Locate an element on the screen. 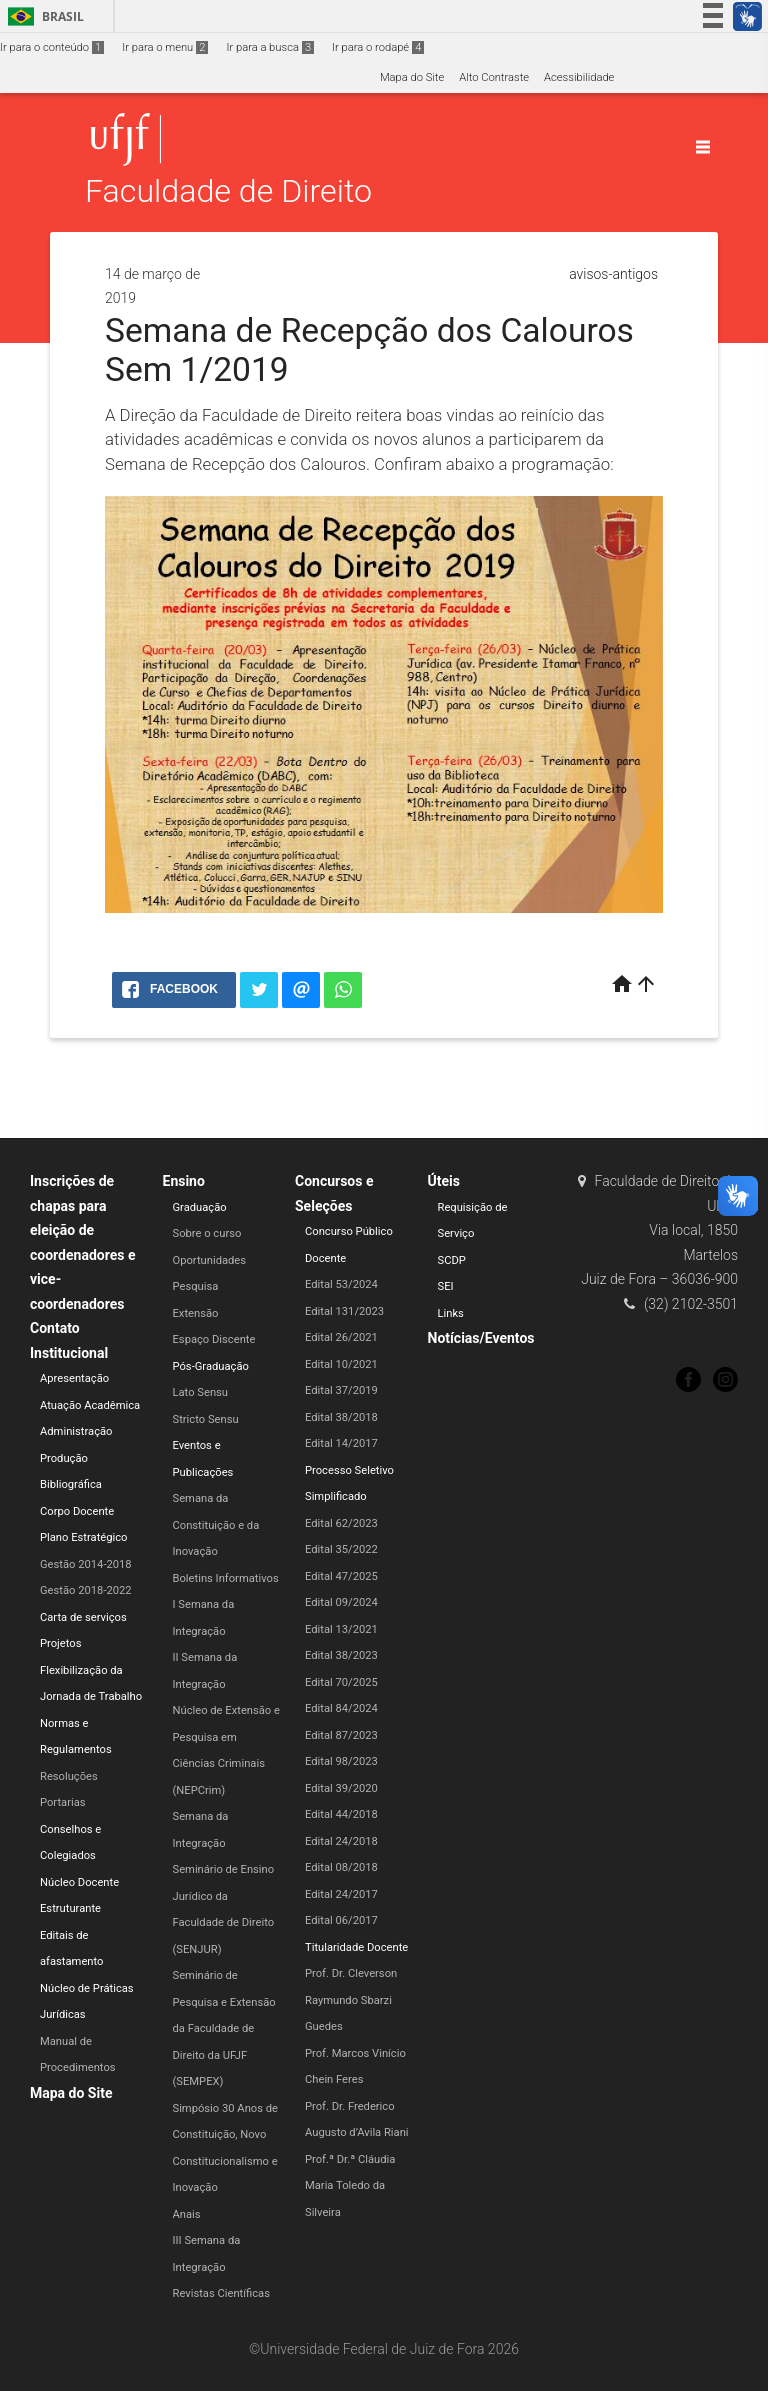 This screenshot has width=768, height=2391. Anais is located at coordinates (187, 2214).